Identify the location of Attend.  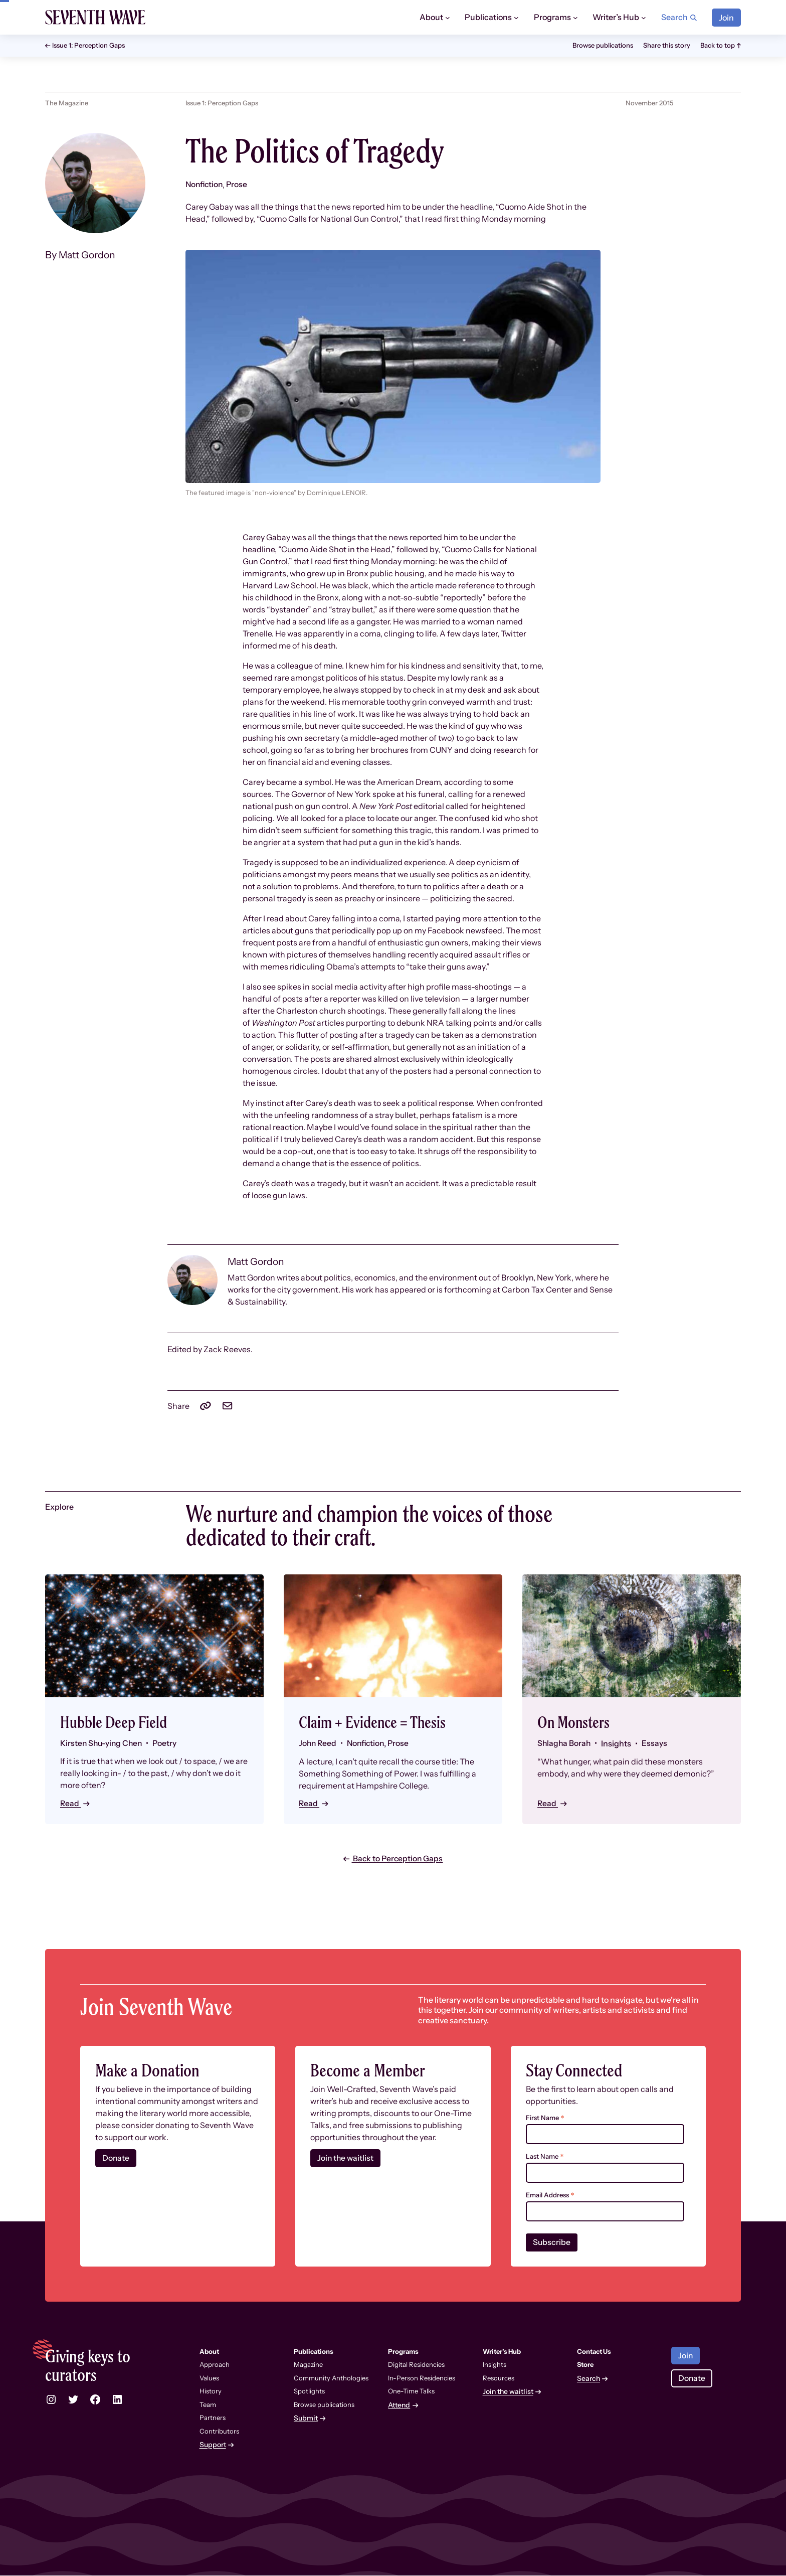
(399, 2405).